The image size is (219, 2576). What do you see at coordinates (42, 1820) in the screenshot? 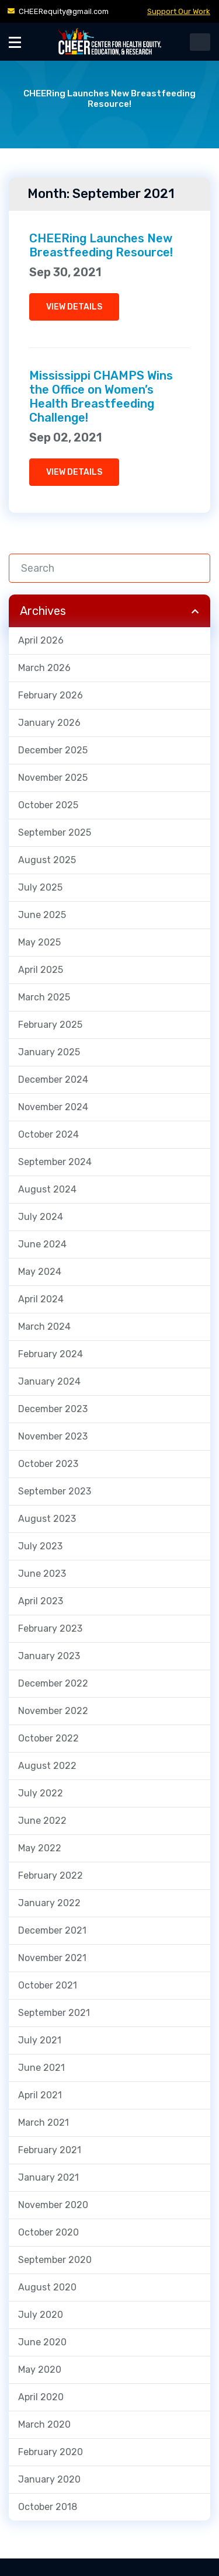
I see `June 2022` at bounding box center [42, 1820].